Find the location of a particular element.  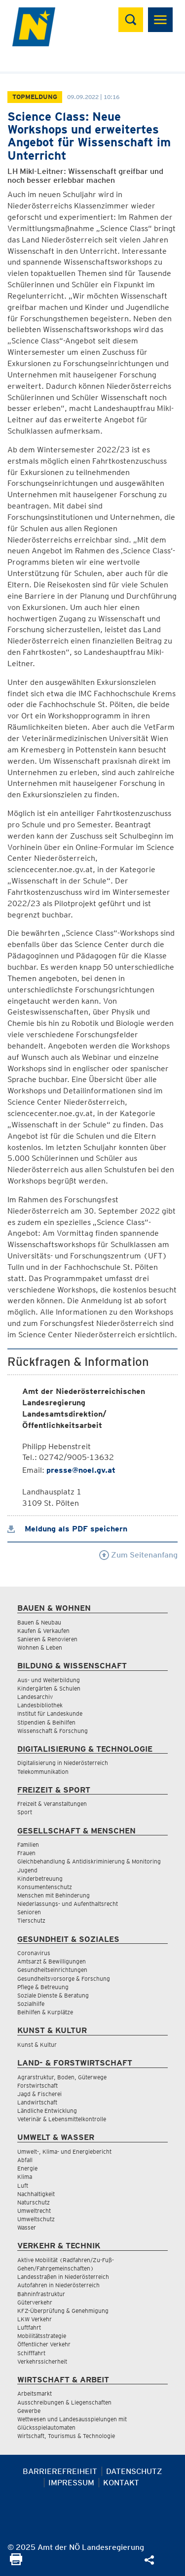

Landesstraßen in Niederösterreich is located at coordinates (63, 2276).